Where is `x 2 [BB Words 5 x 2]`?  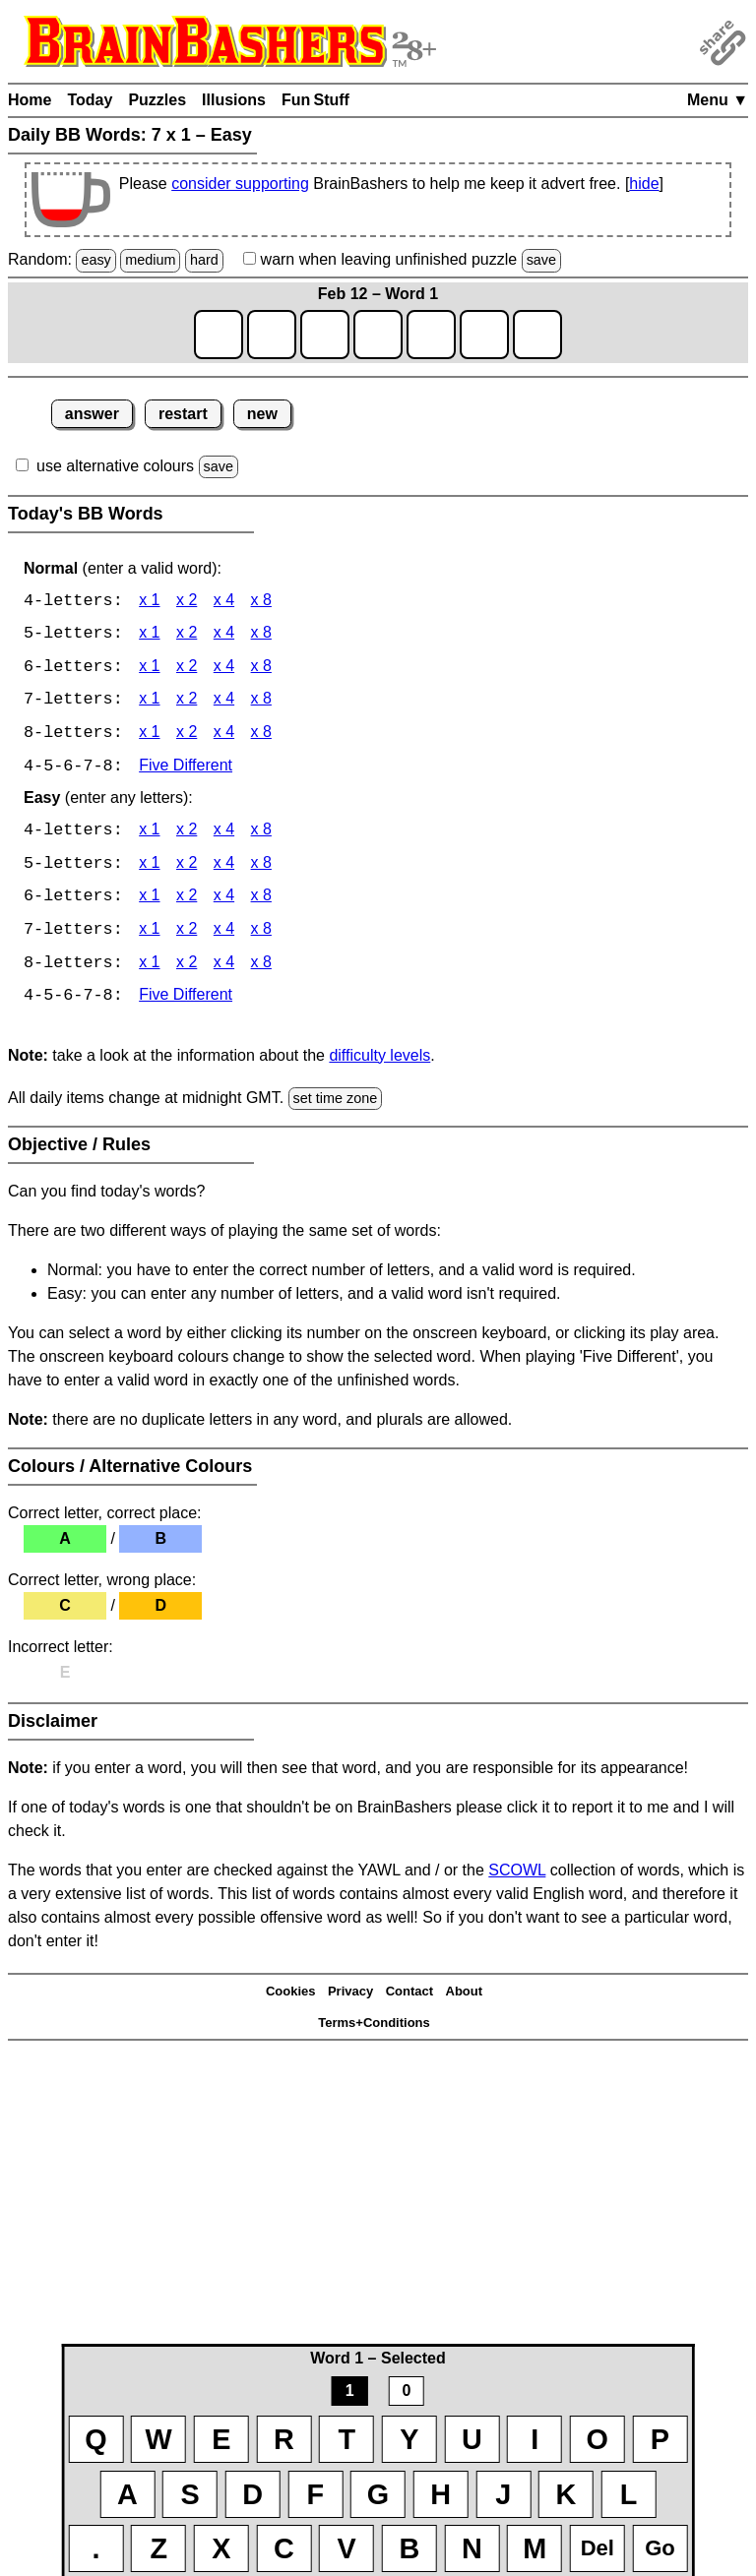 x 2 [BB Words 5 x 2] is located at coordinates (186, 635).